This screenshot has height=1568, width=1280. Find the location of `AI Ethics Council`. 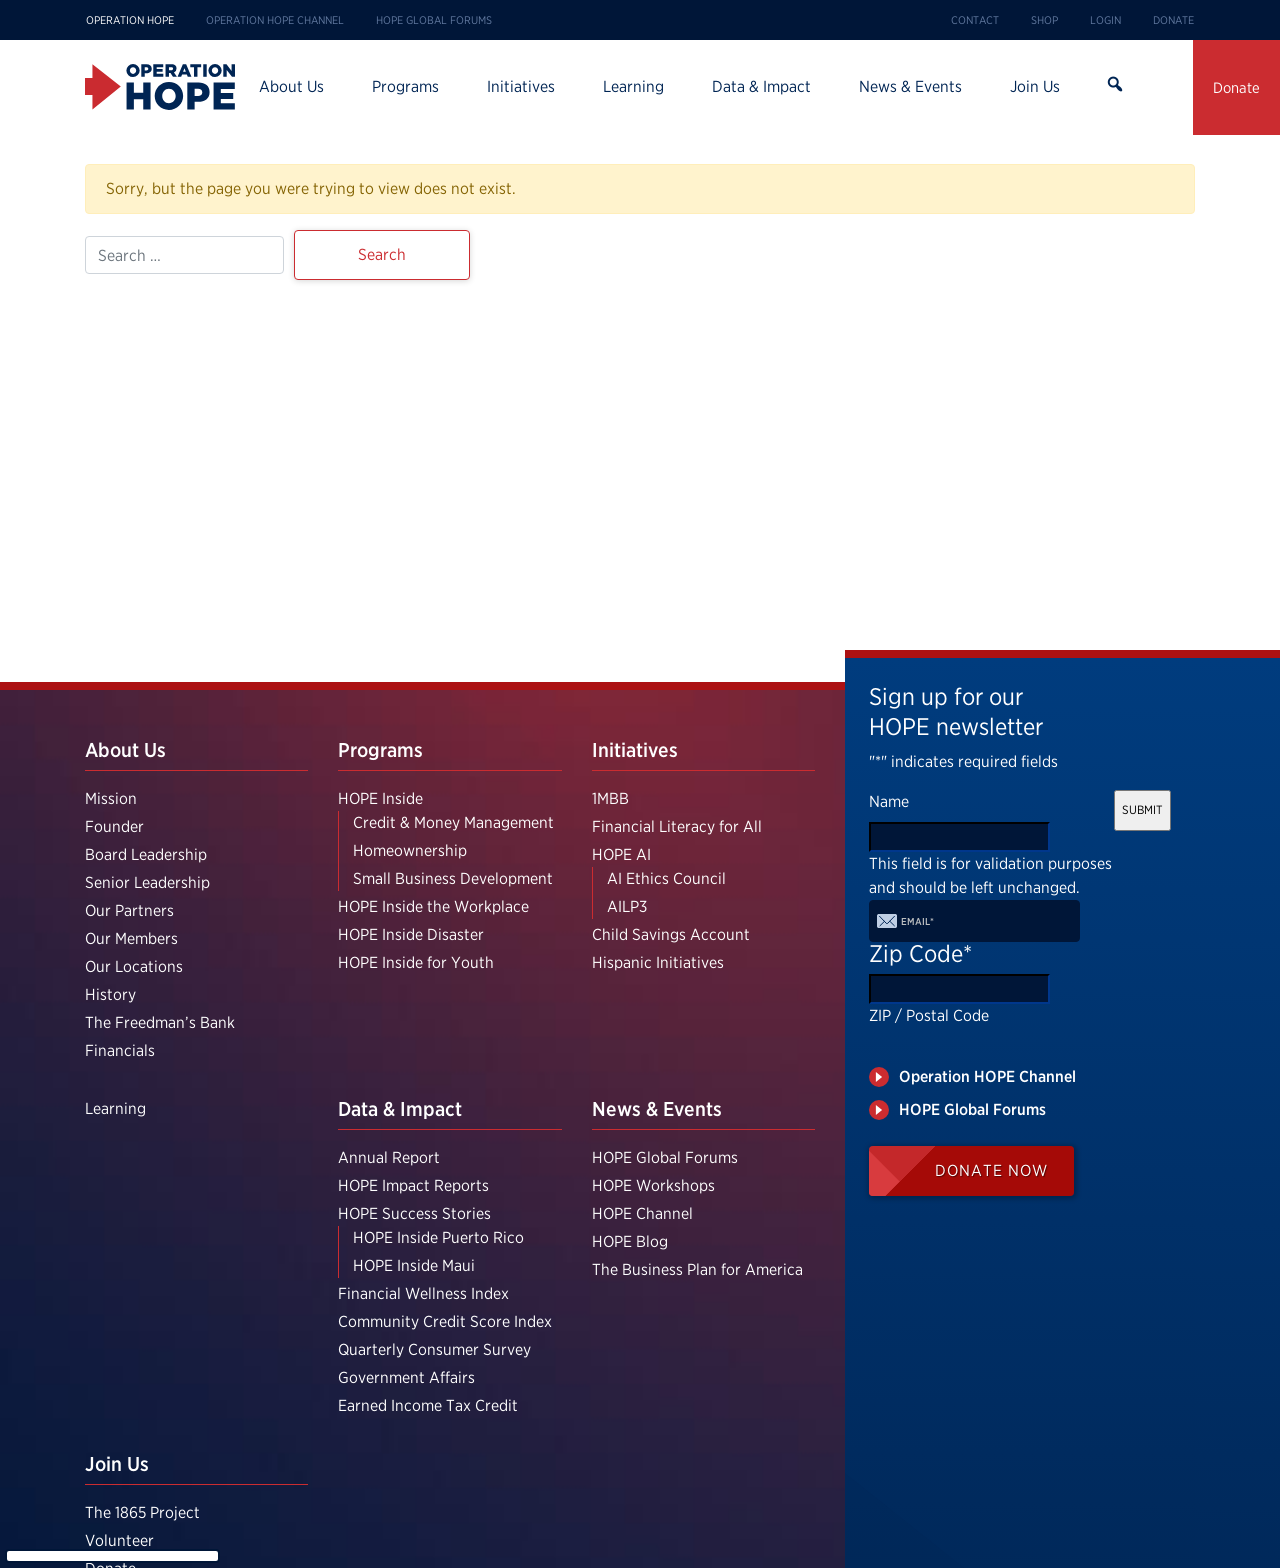

AI Ethics Council is located at coordinates (666, 878).